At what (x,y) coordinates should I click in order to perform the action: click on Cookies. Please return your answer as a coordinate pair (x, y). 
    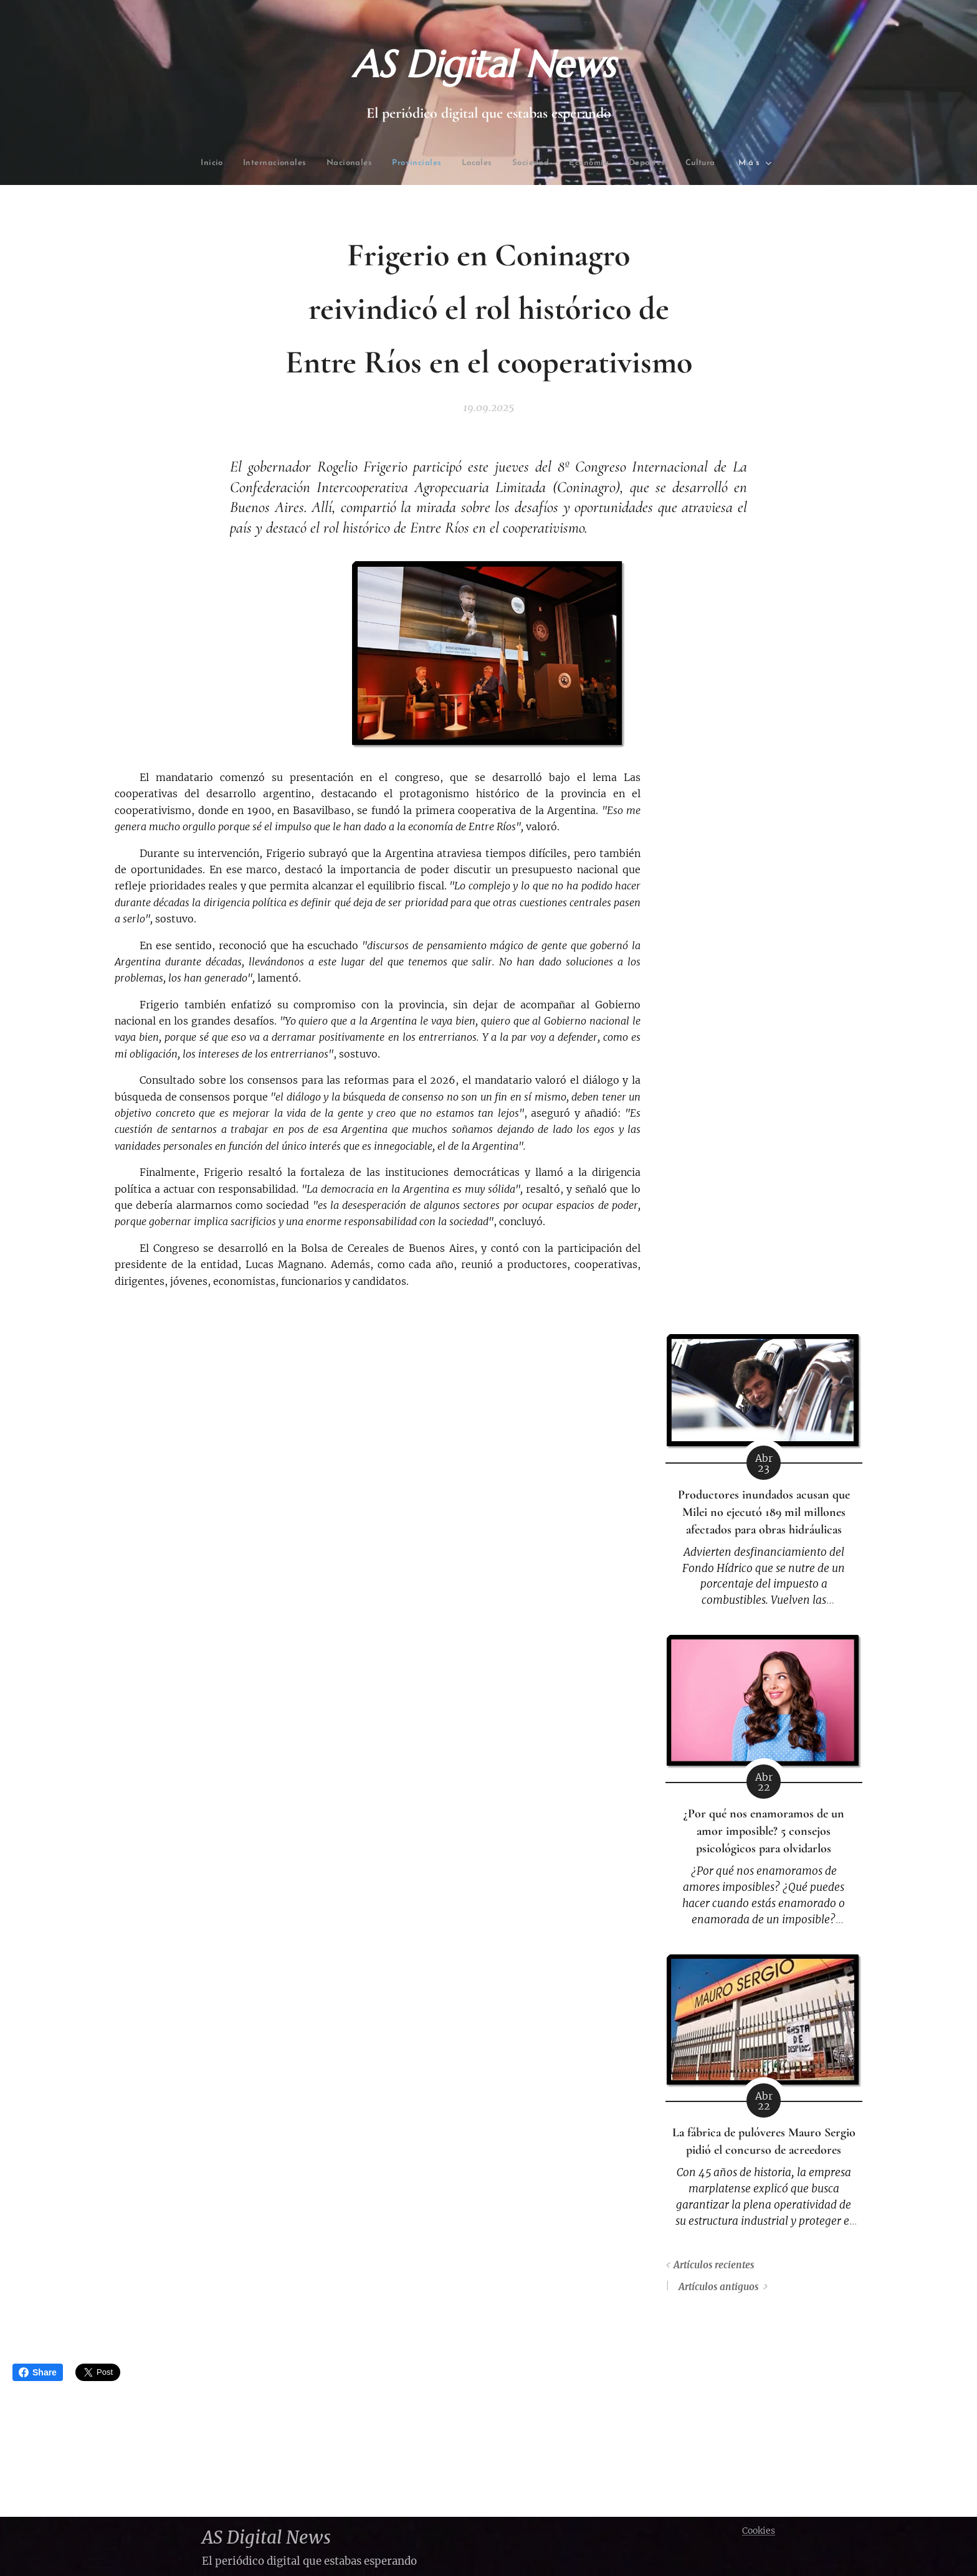
    Looking at the image, I should click on (758, 2530).